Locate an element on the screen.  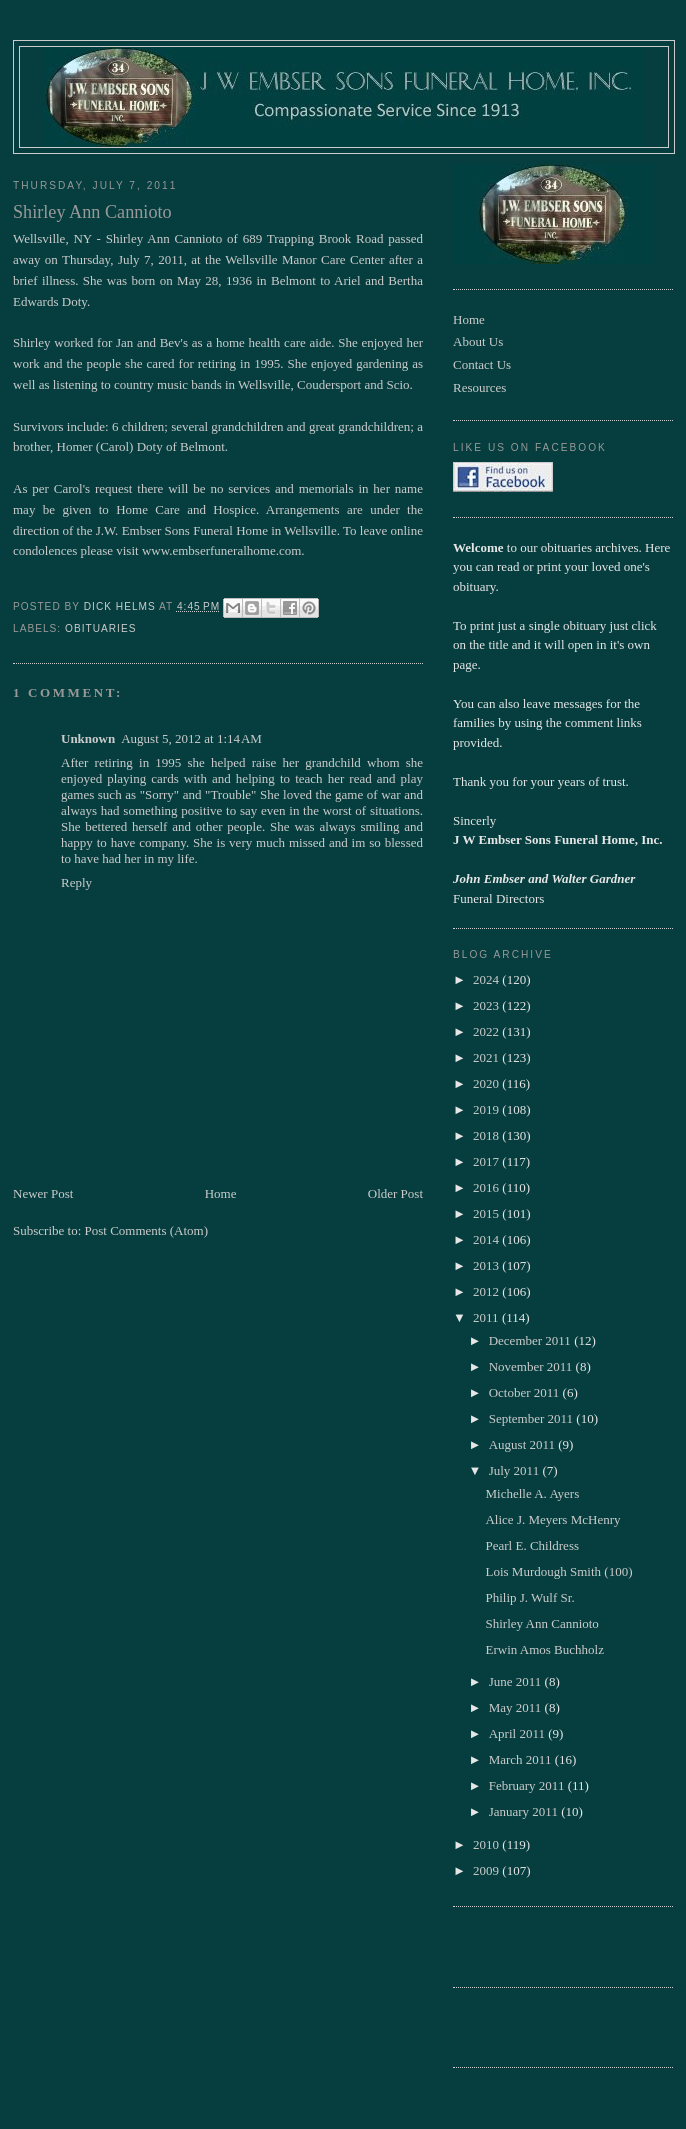
August 2011 is located at coordinates (524, 1444).